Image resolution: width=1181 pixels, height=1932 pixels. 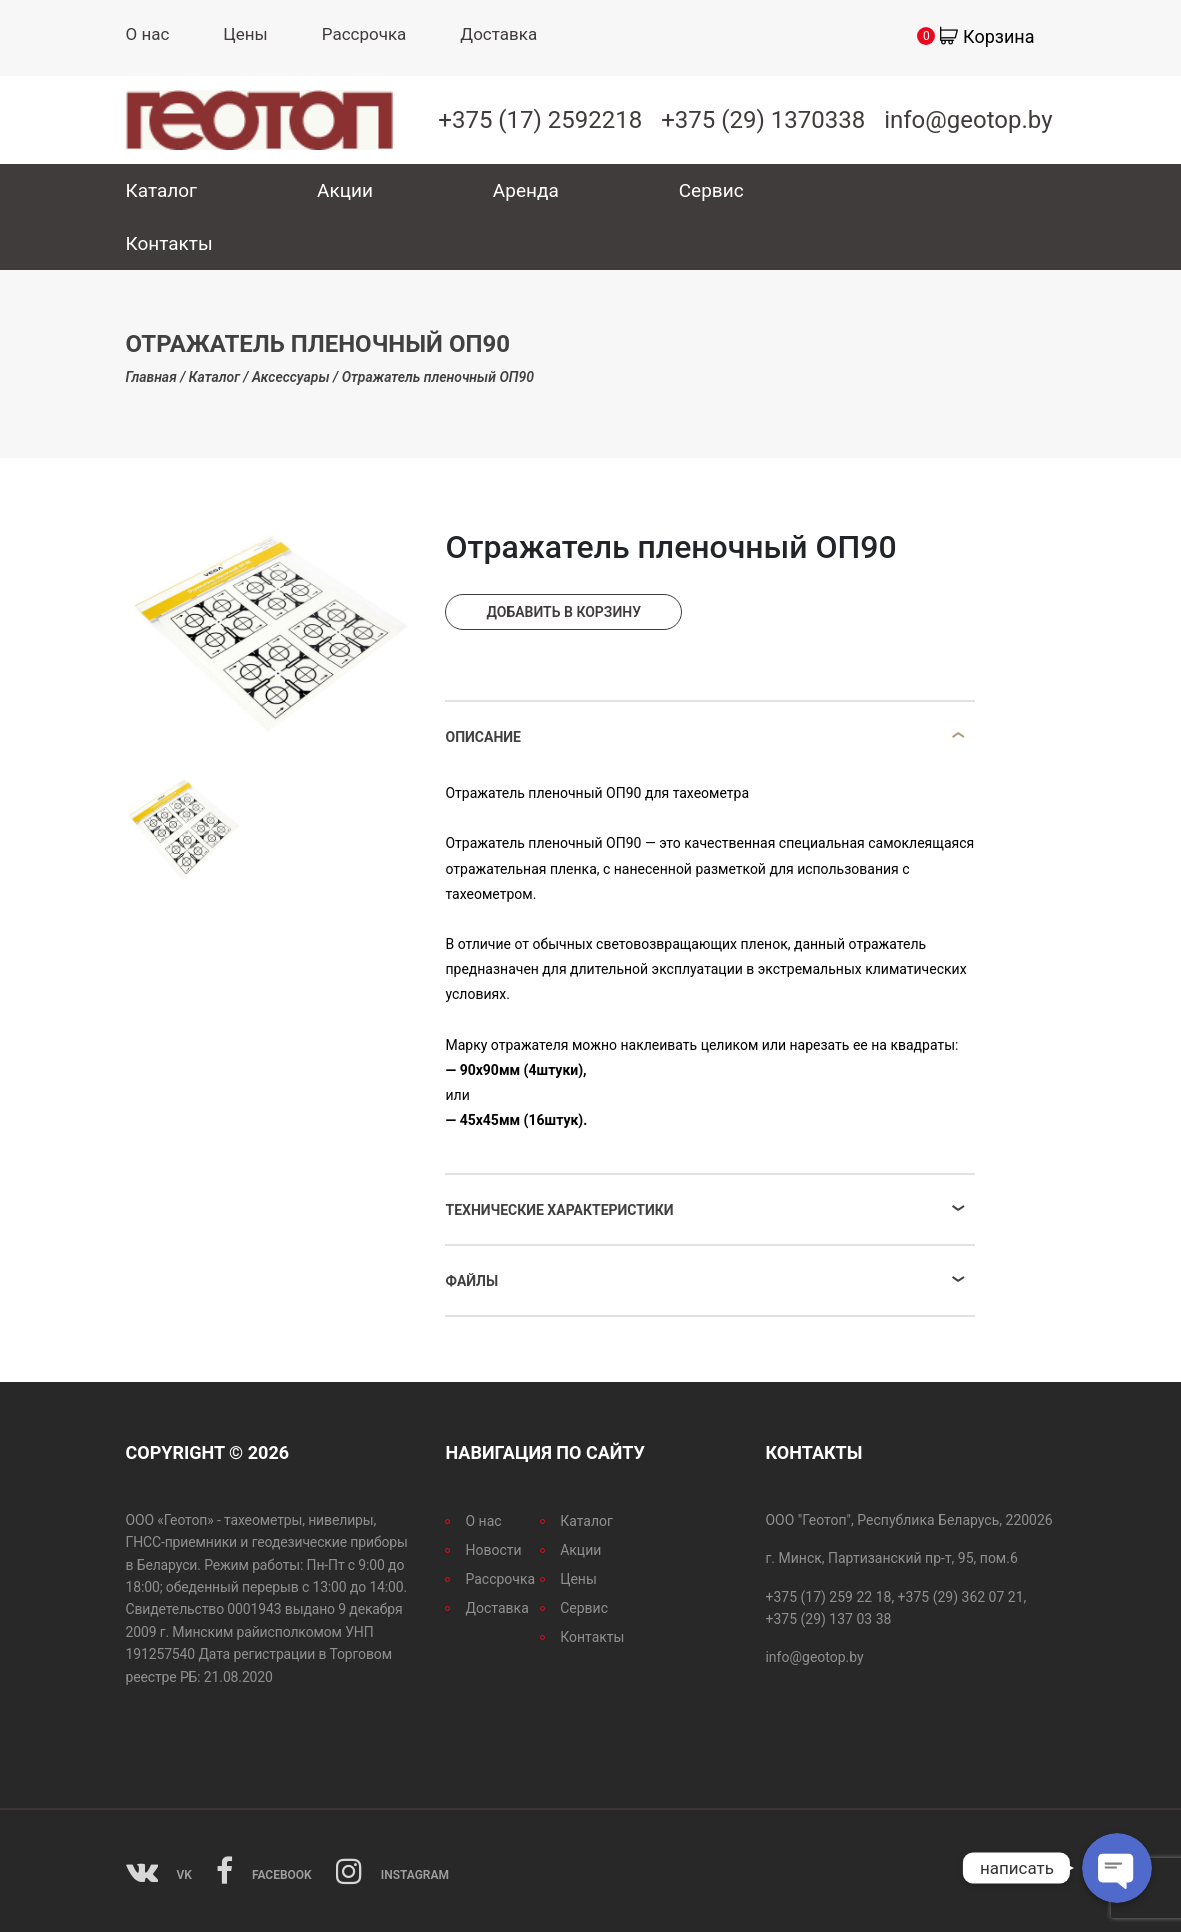 What do you see at coordinates (763, 120) in the screenshot?
I see `+375 (29) 1370338` at bounding box center [763, 120].